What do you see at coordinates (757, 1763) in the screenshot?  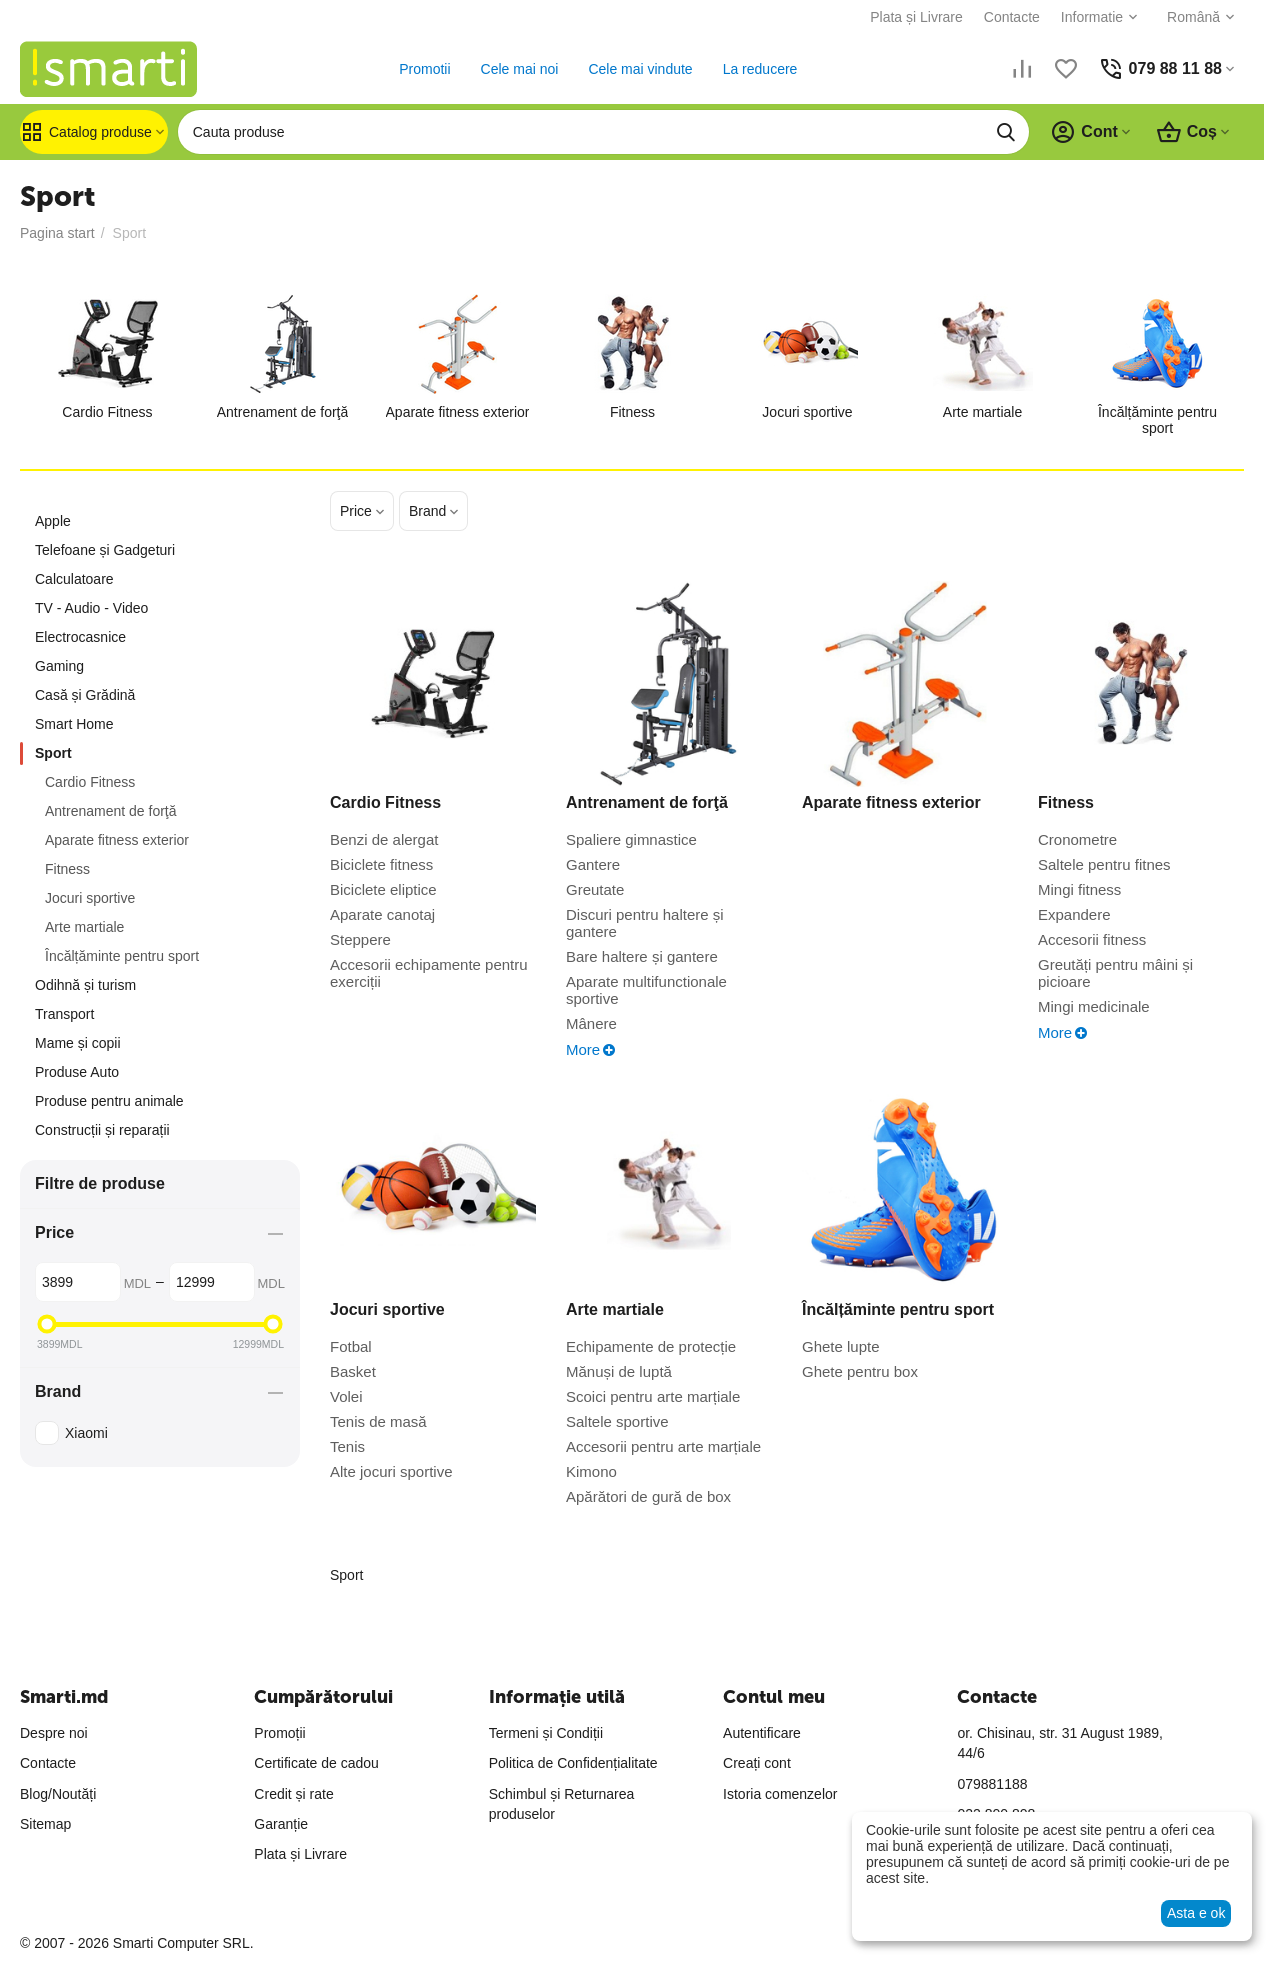 I see `Creați cont` at bounding box center [757, 1763].